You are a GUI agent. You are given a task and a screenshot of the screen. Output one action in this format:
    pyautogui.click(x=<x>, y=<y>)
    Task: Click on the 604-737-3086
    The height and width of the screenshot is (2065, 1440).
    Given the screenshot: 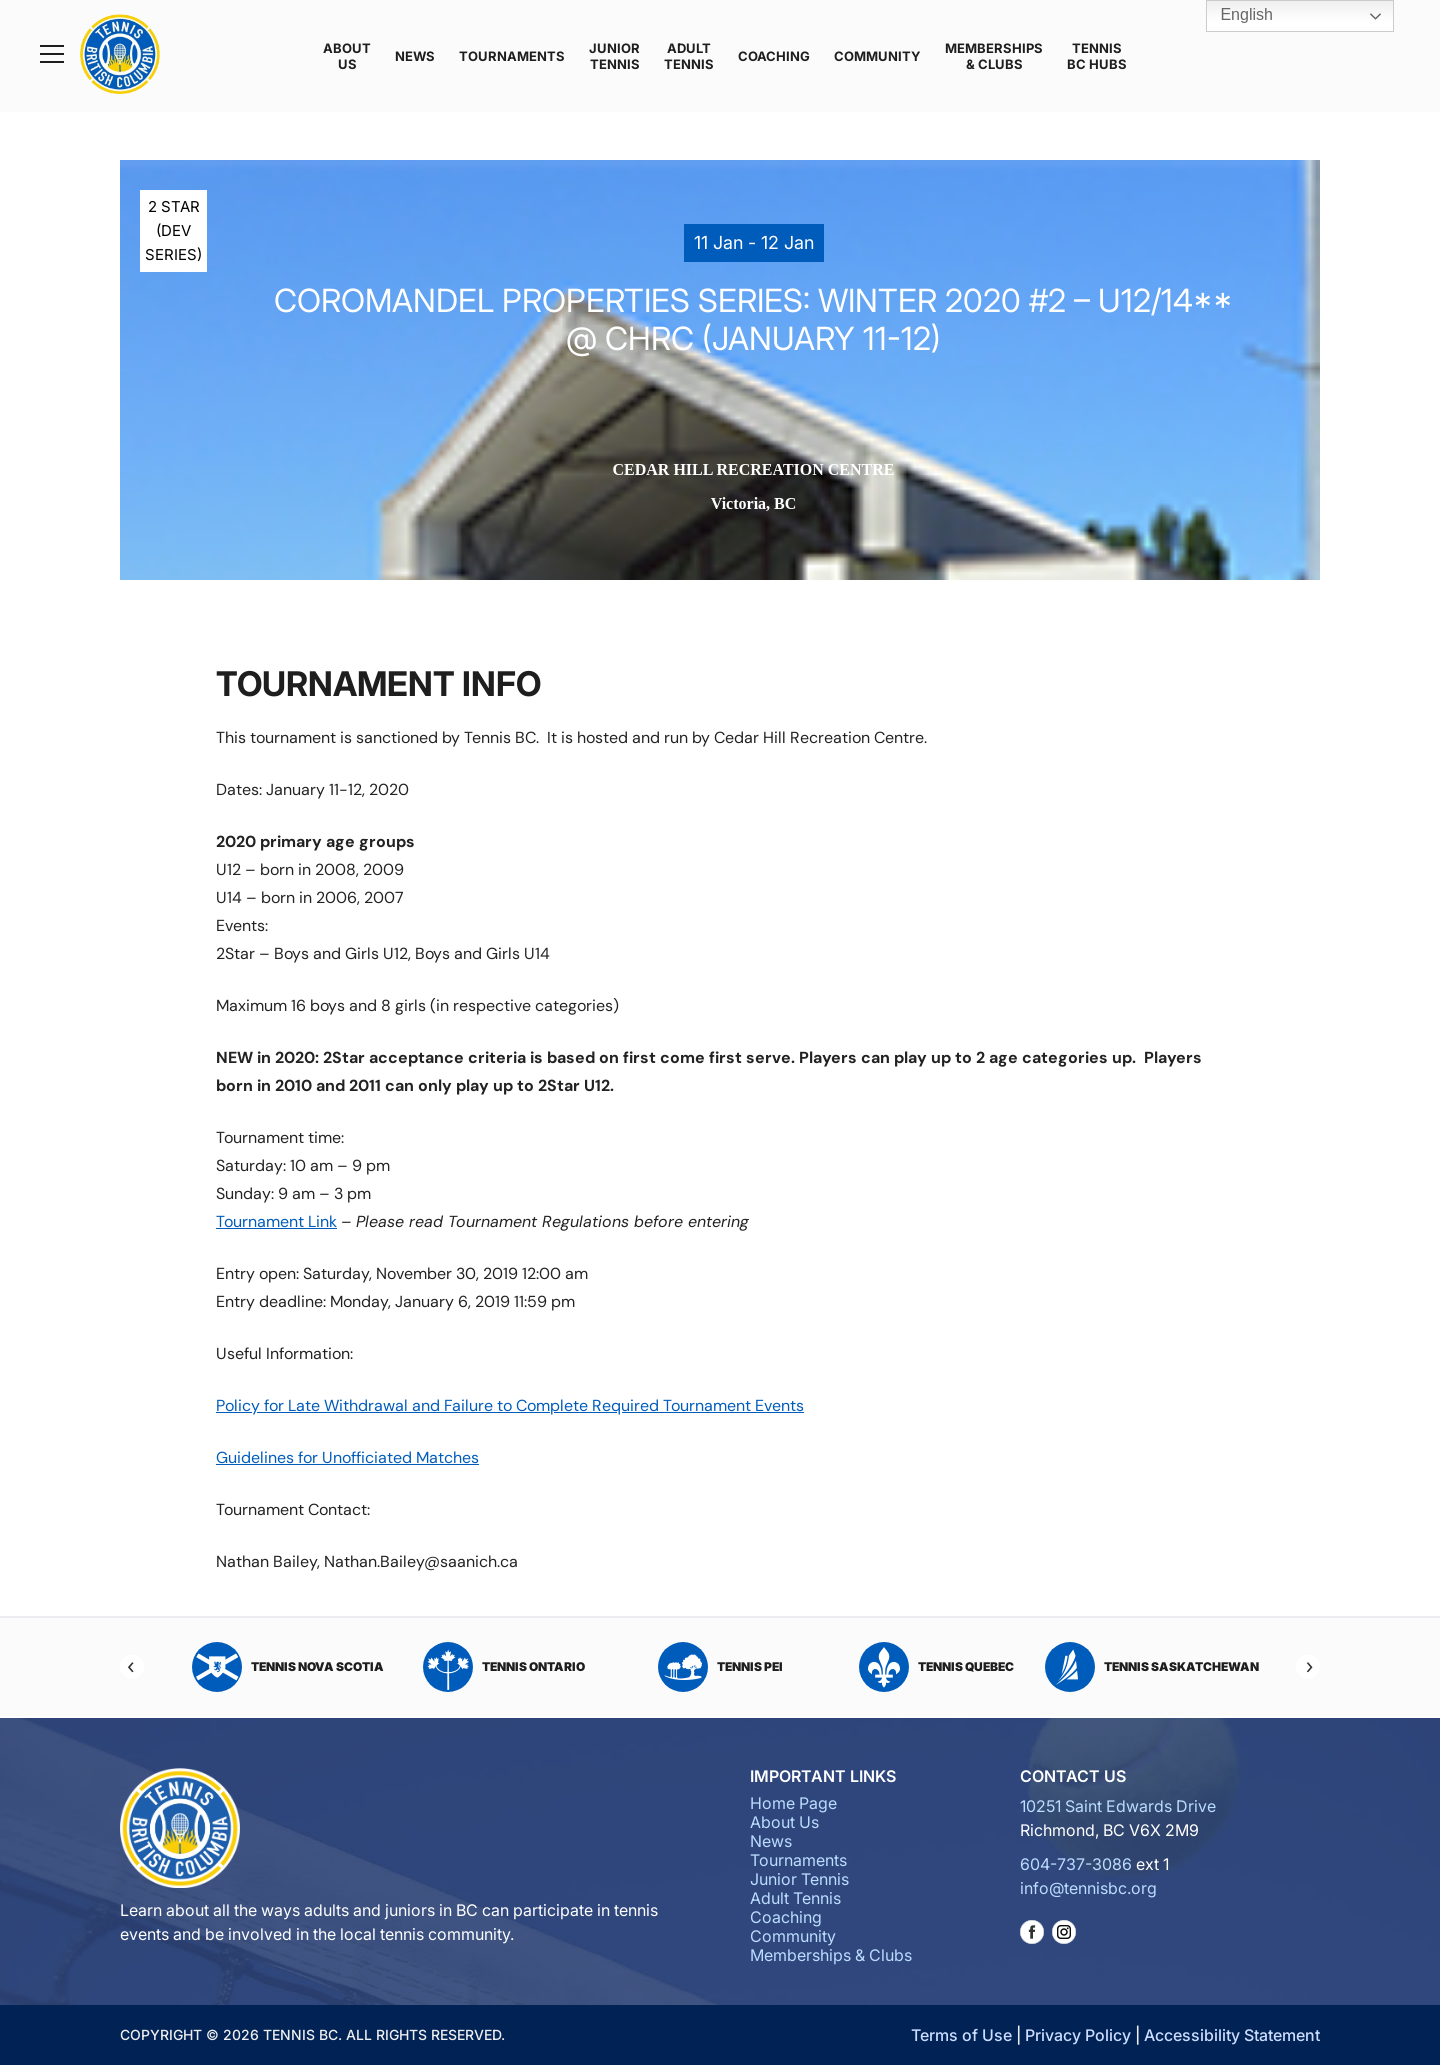 What is the action you would take?
    pyautogui.click(x=1076, y=1864)
    